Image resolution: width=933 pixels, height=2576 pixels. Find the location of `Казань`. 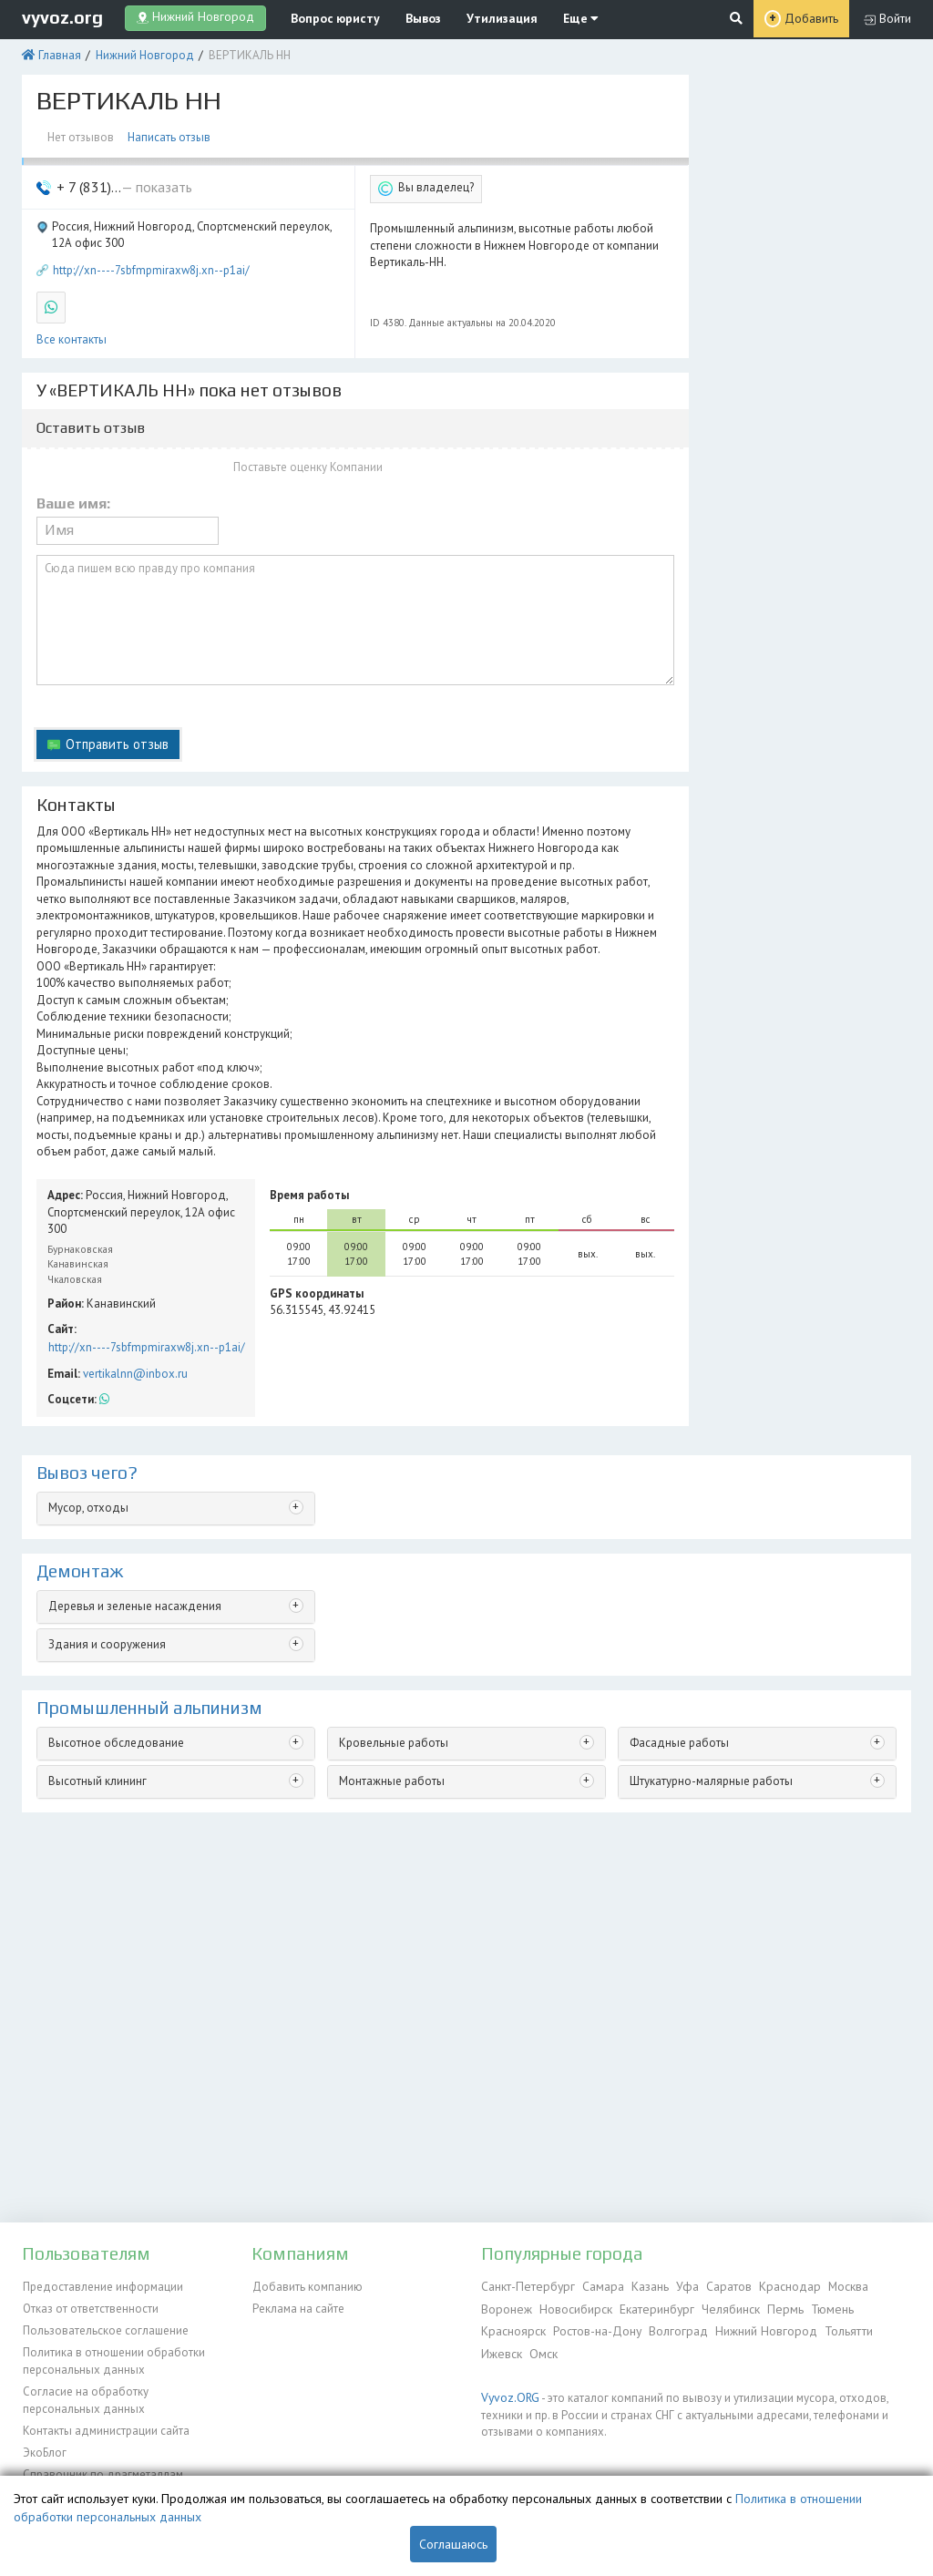

Казань is located at coordinates (642, 2286).